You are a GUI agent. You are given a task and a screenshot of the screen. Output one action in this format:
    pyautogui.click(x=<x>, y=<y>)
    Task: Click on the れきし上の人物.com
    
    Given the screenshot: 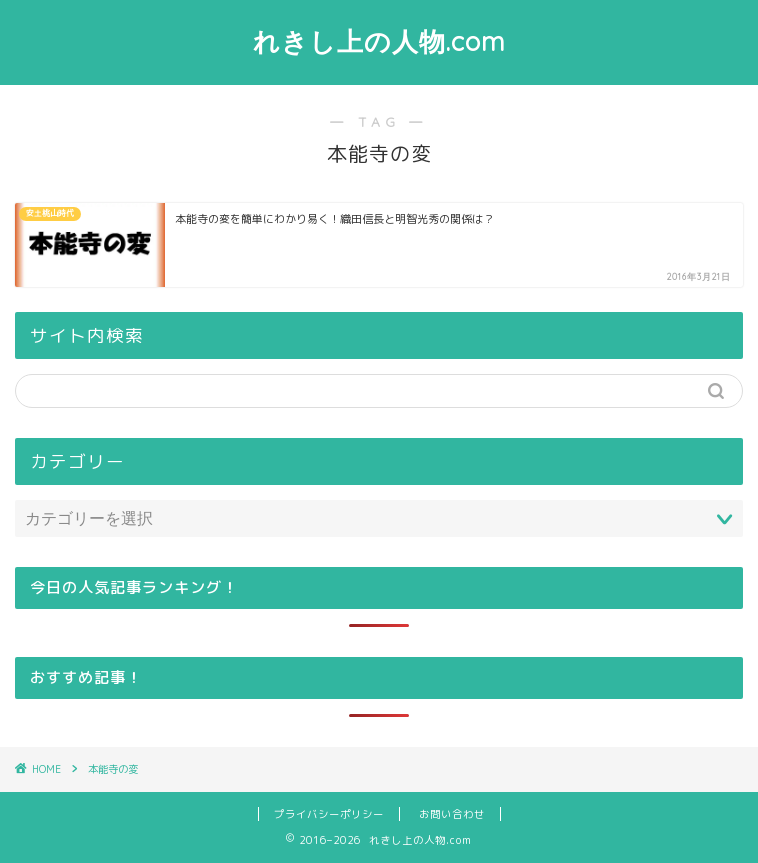 What is the action you would take?
    pyautogui.click(x=379, y=41)
    